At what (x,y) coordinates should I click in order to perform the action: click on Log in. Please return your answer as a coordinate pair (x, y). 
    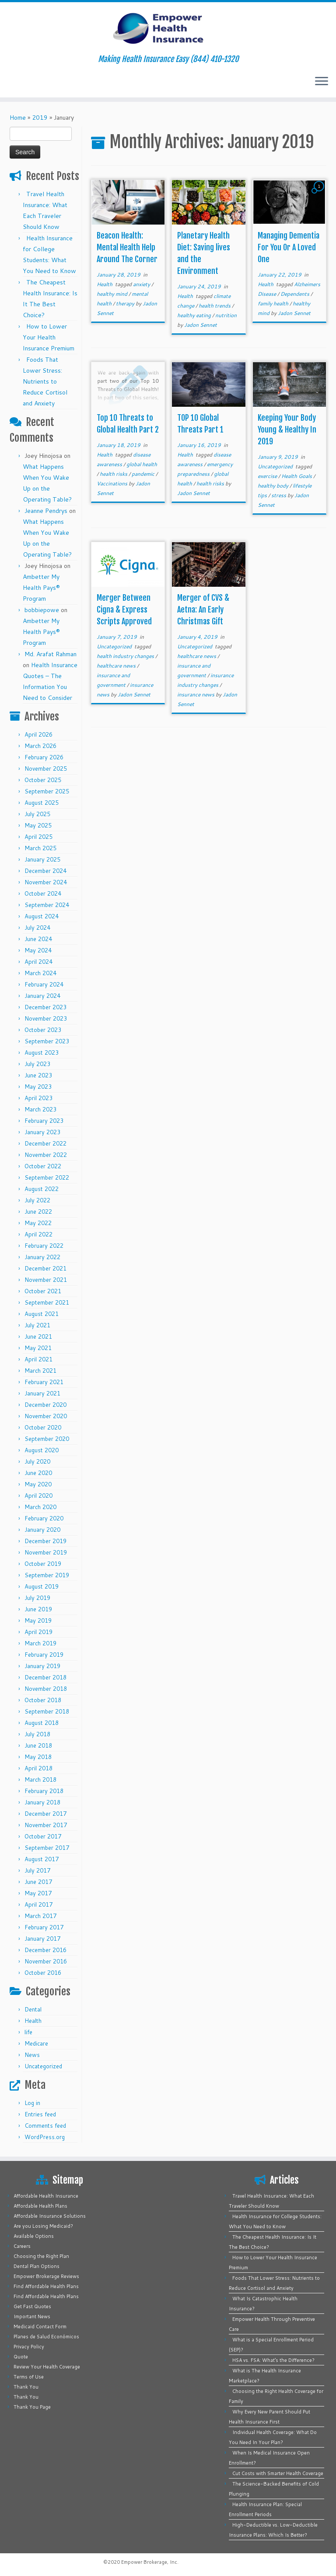
    Looking at the image, I should click on (32, 2103).